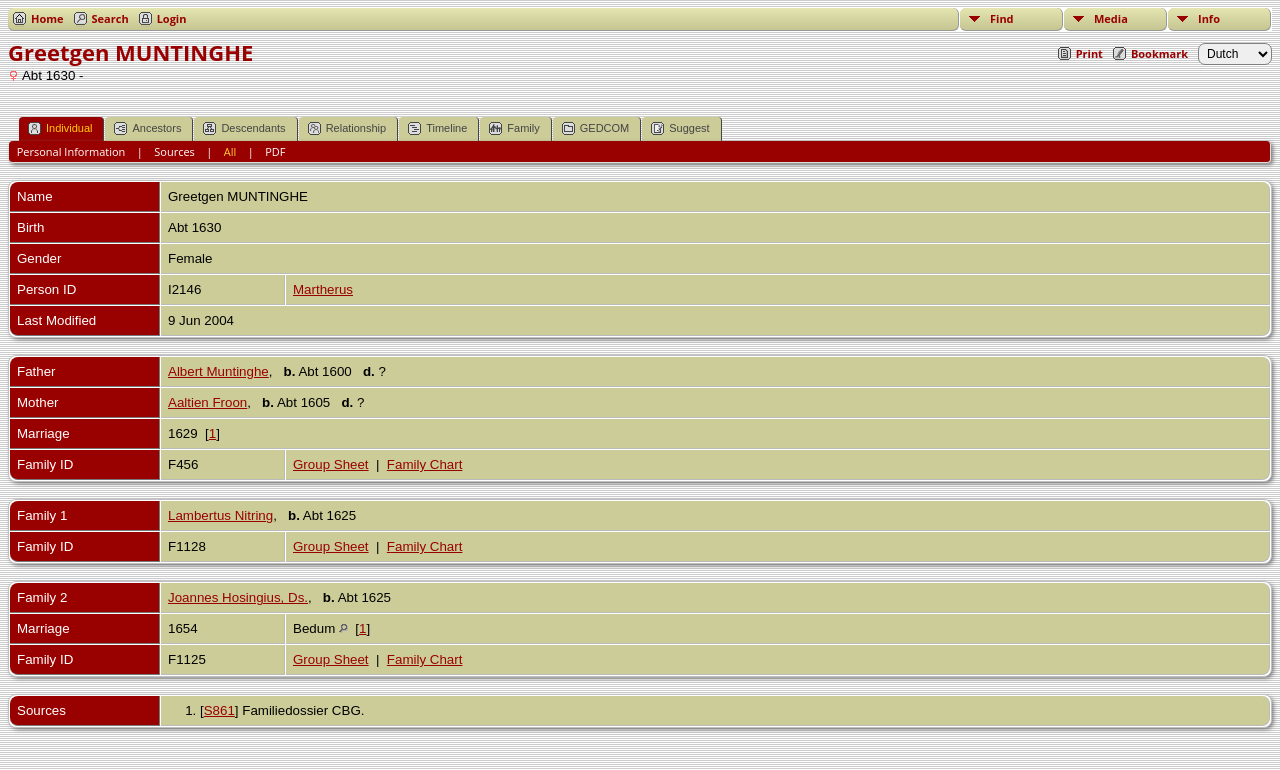 Image resolution: width=1280 pixels, height=770 pixels. What do you see at coordinates (1002, 18) in the screenshot?
I see `Find` at bounding box center [1002, 18].